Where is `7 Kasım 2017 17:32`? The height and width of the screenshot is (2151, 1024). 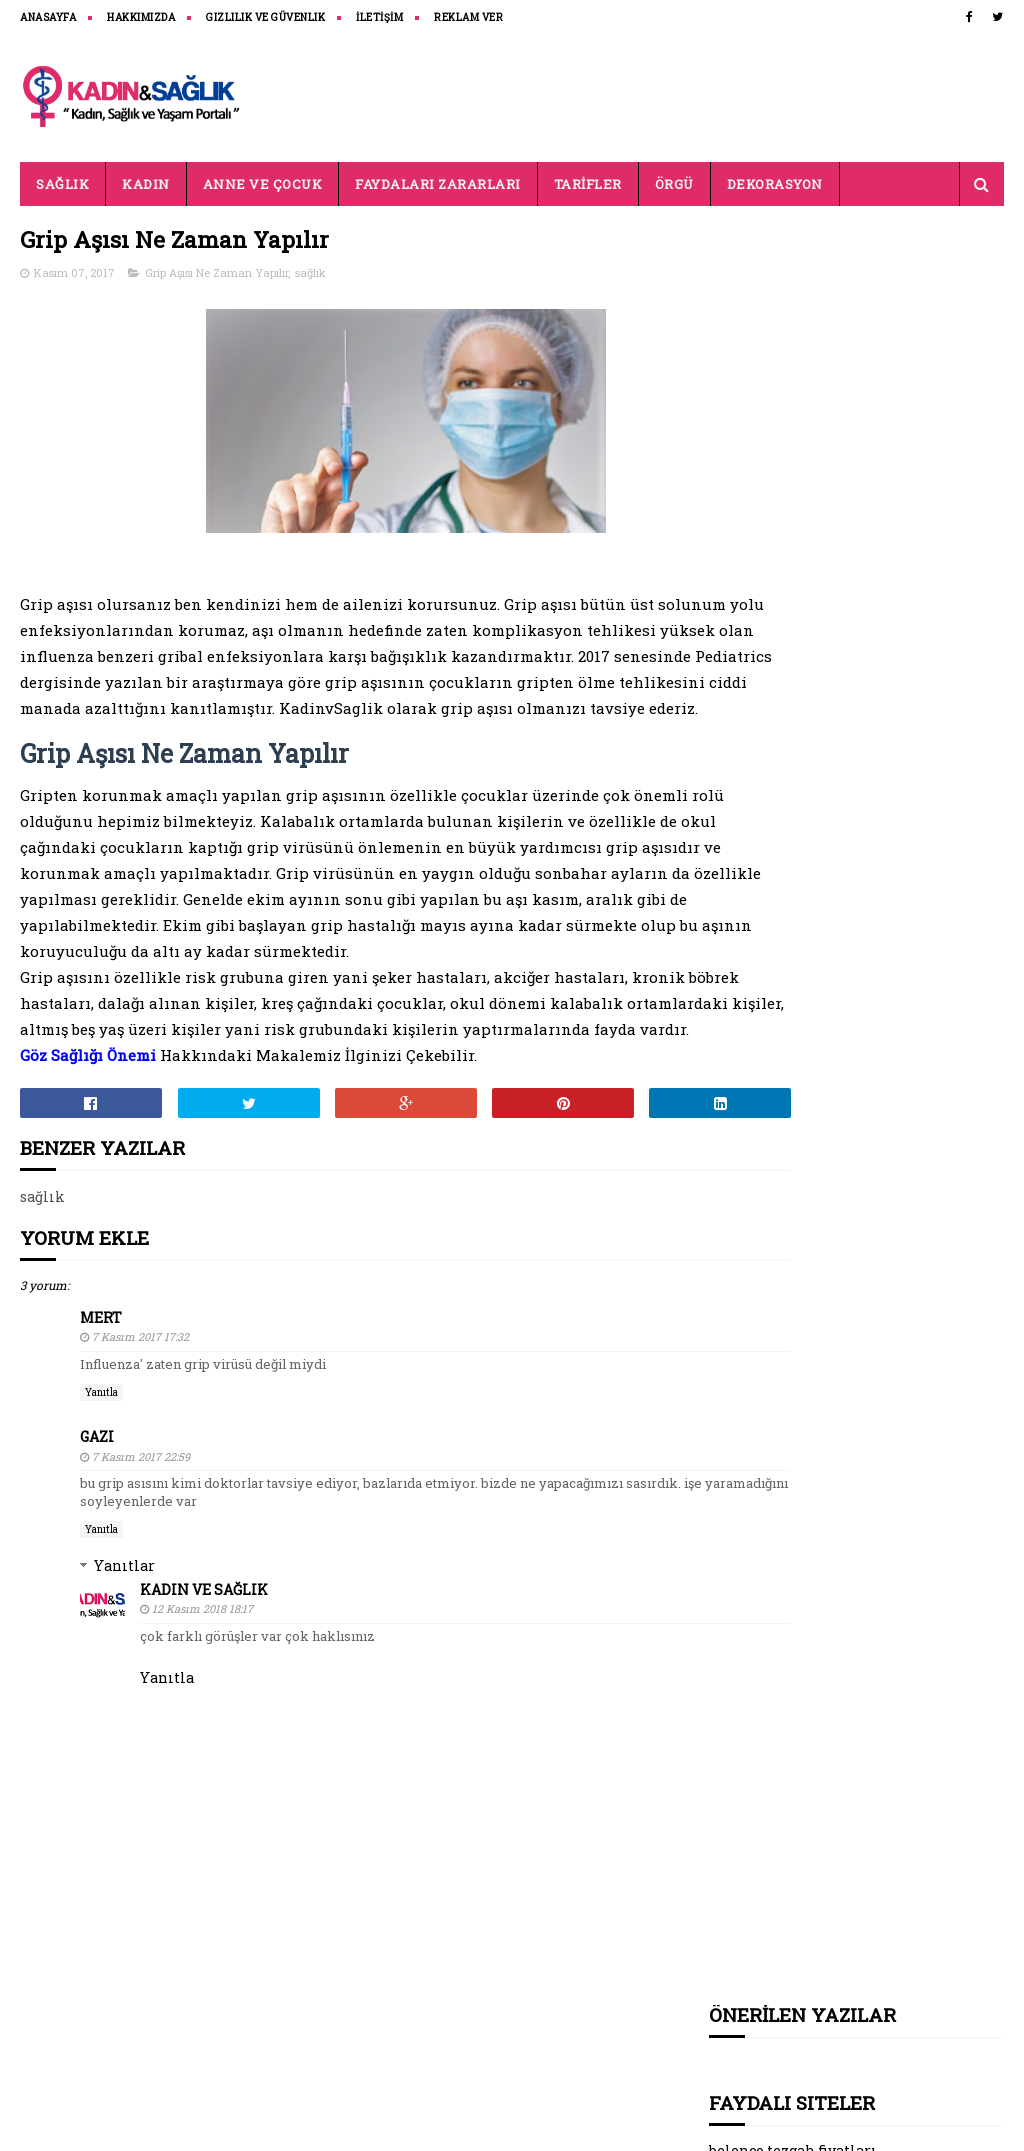 7 Kasım 2017 17:32 is located at coordinates (140, 1417).